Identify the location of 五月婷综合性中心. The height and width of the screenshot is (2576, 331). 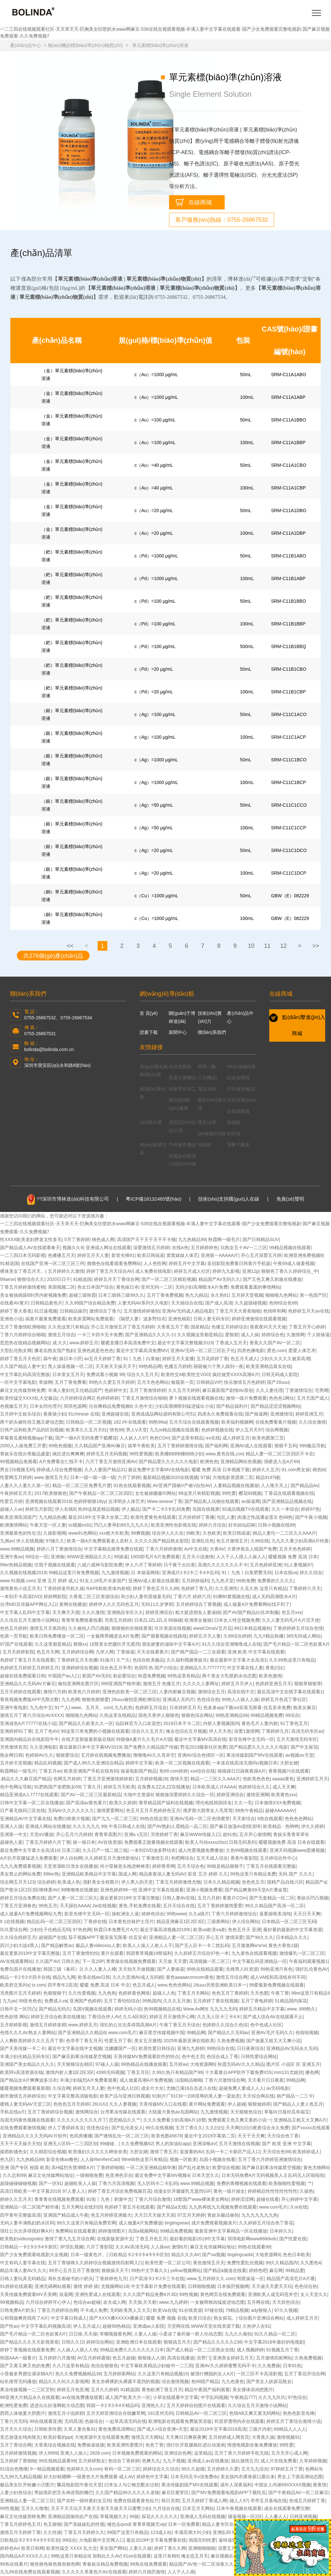
(278, 1858).